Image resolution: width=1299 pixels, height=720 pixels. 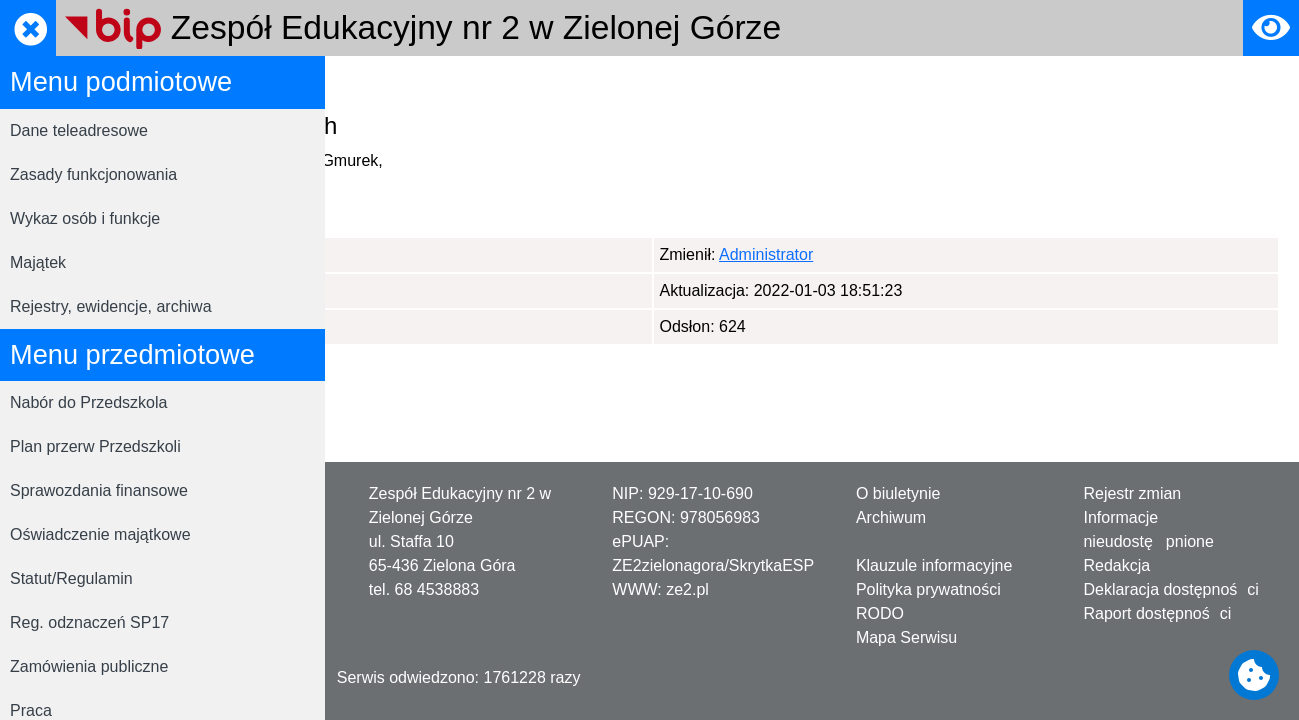 What do you see at coordinates (85, 218) in the screenshot?
I see `Wykaz osób i funkcje` at bounding box center [85, 218].